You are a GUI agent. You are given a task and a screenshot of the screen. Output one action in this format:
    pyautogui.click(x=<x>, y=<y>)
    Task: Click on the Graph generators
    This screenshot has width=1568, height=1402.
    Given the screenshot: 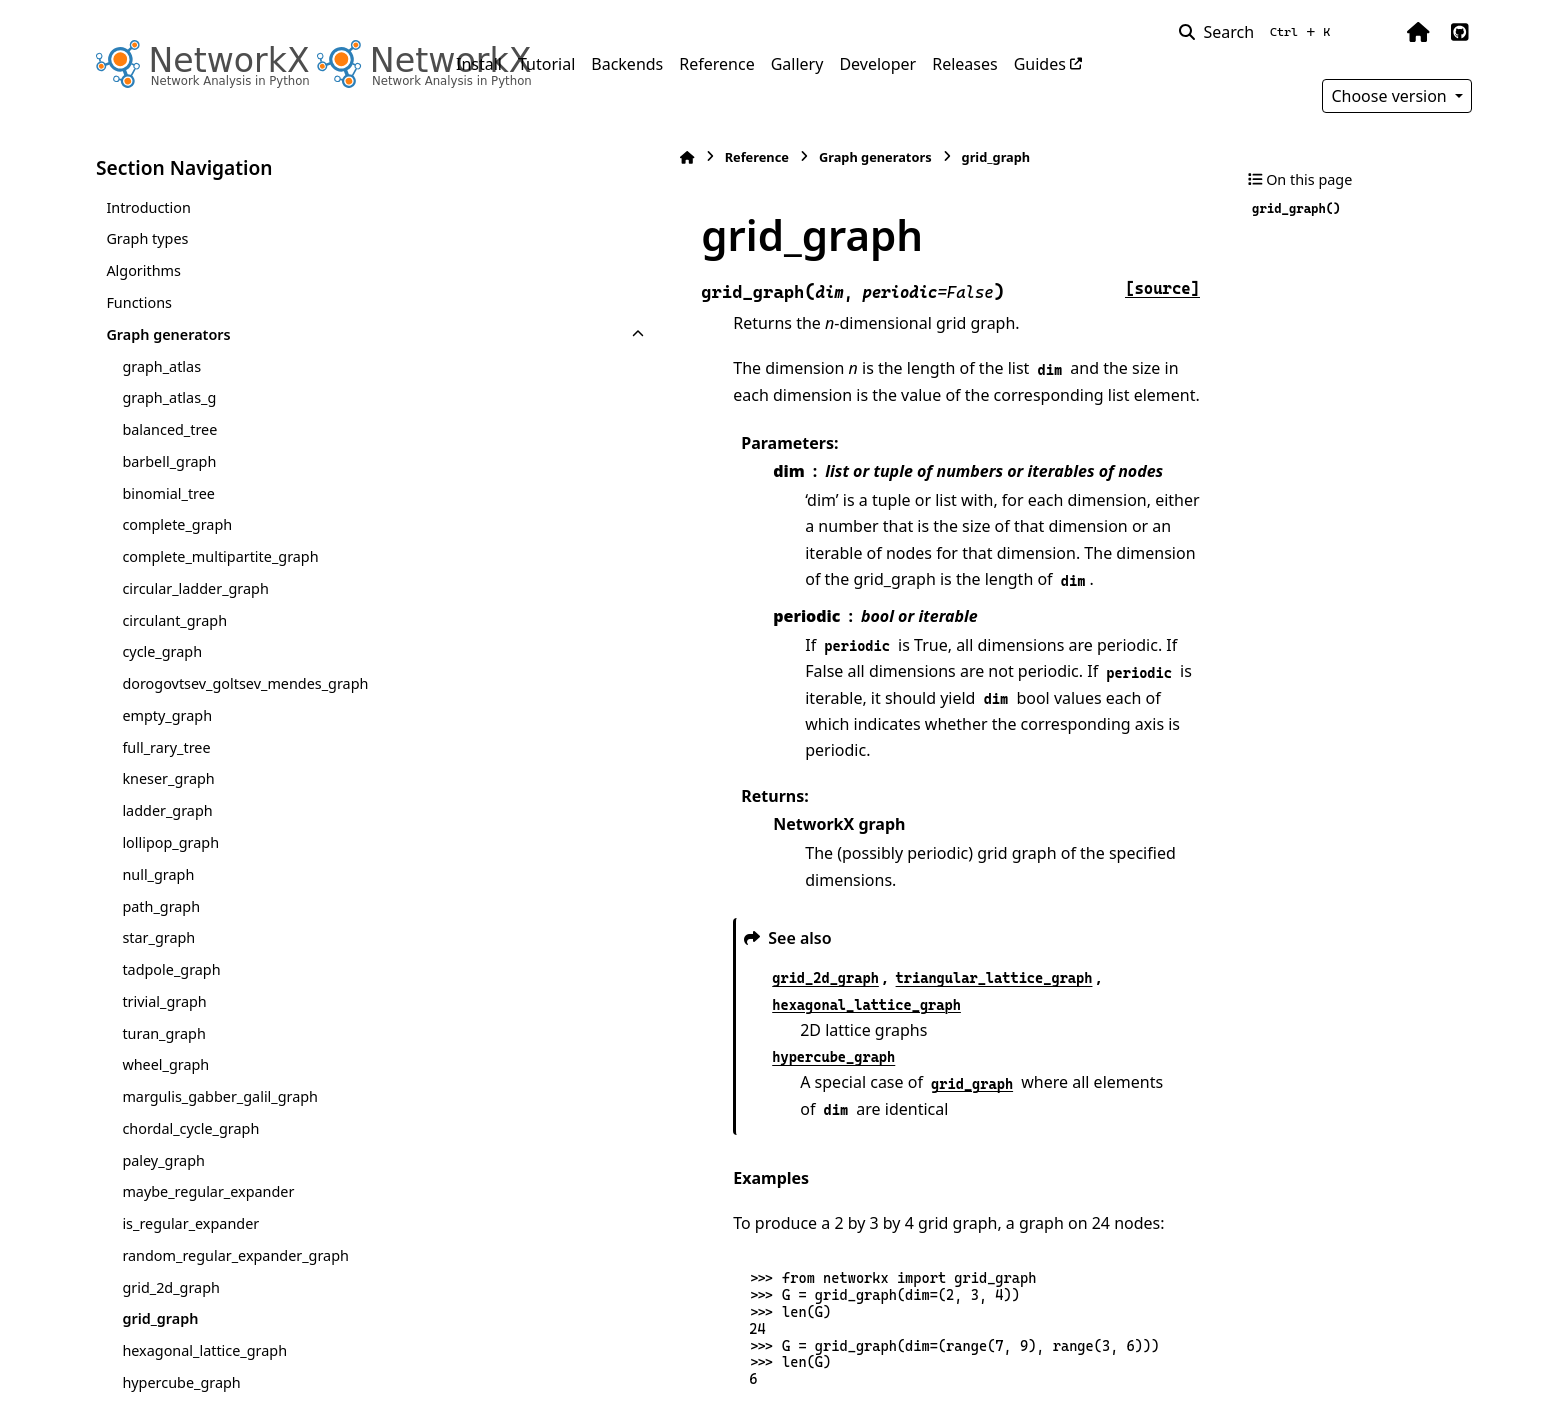 What is the action you would take?
    pyautogui.click(x=168, y=334)
    